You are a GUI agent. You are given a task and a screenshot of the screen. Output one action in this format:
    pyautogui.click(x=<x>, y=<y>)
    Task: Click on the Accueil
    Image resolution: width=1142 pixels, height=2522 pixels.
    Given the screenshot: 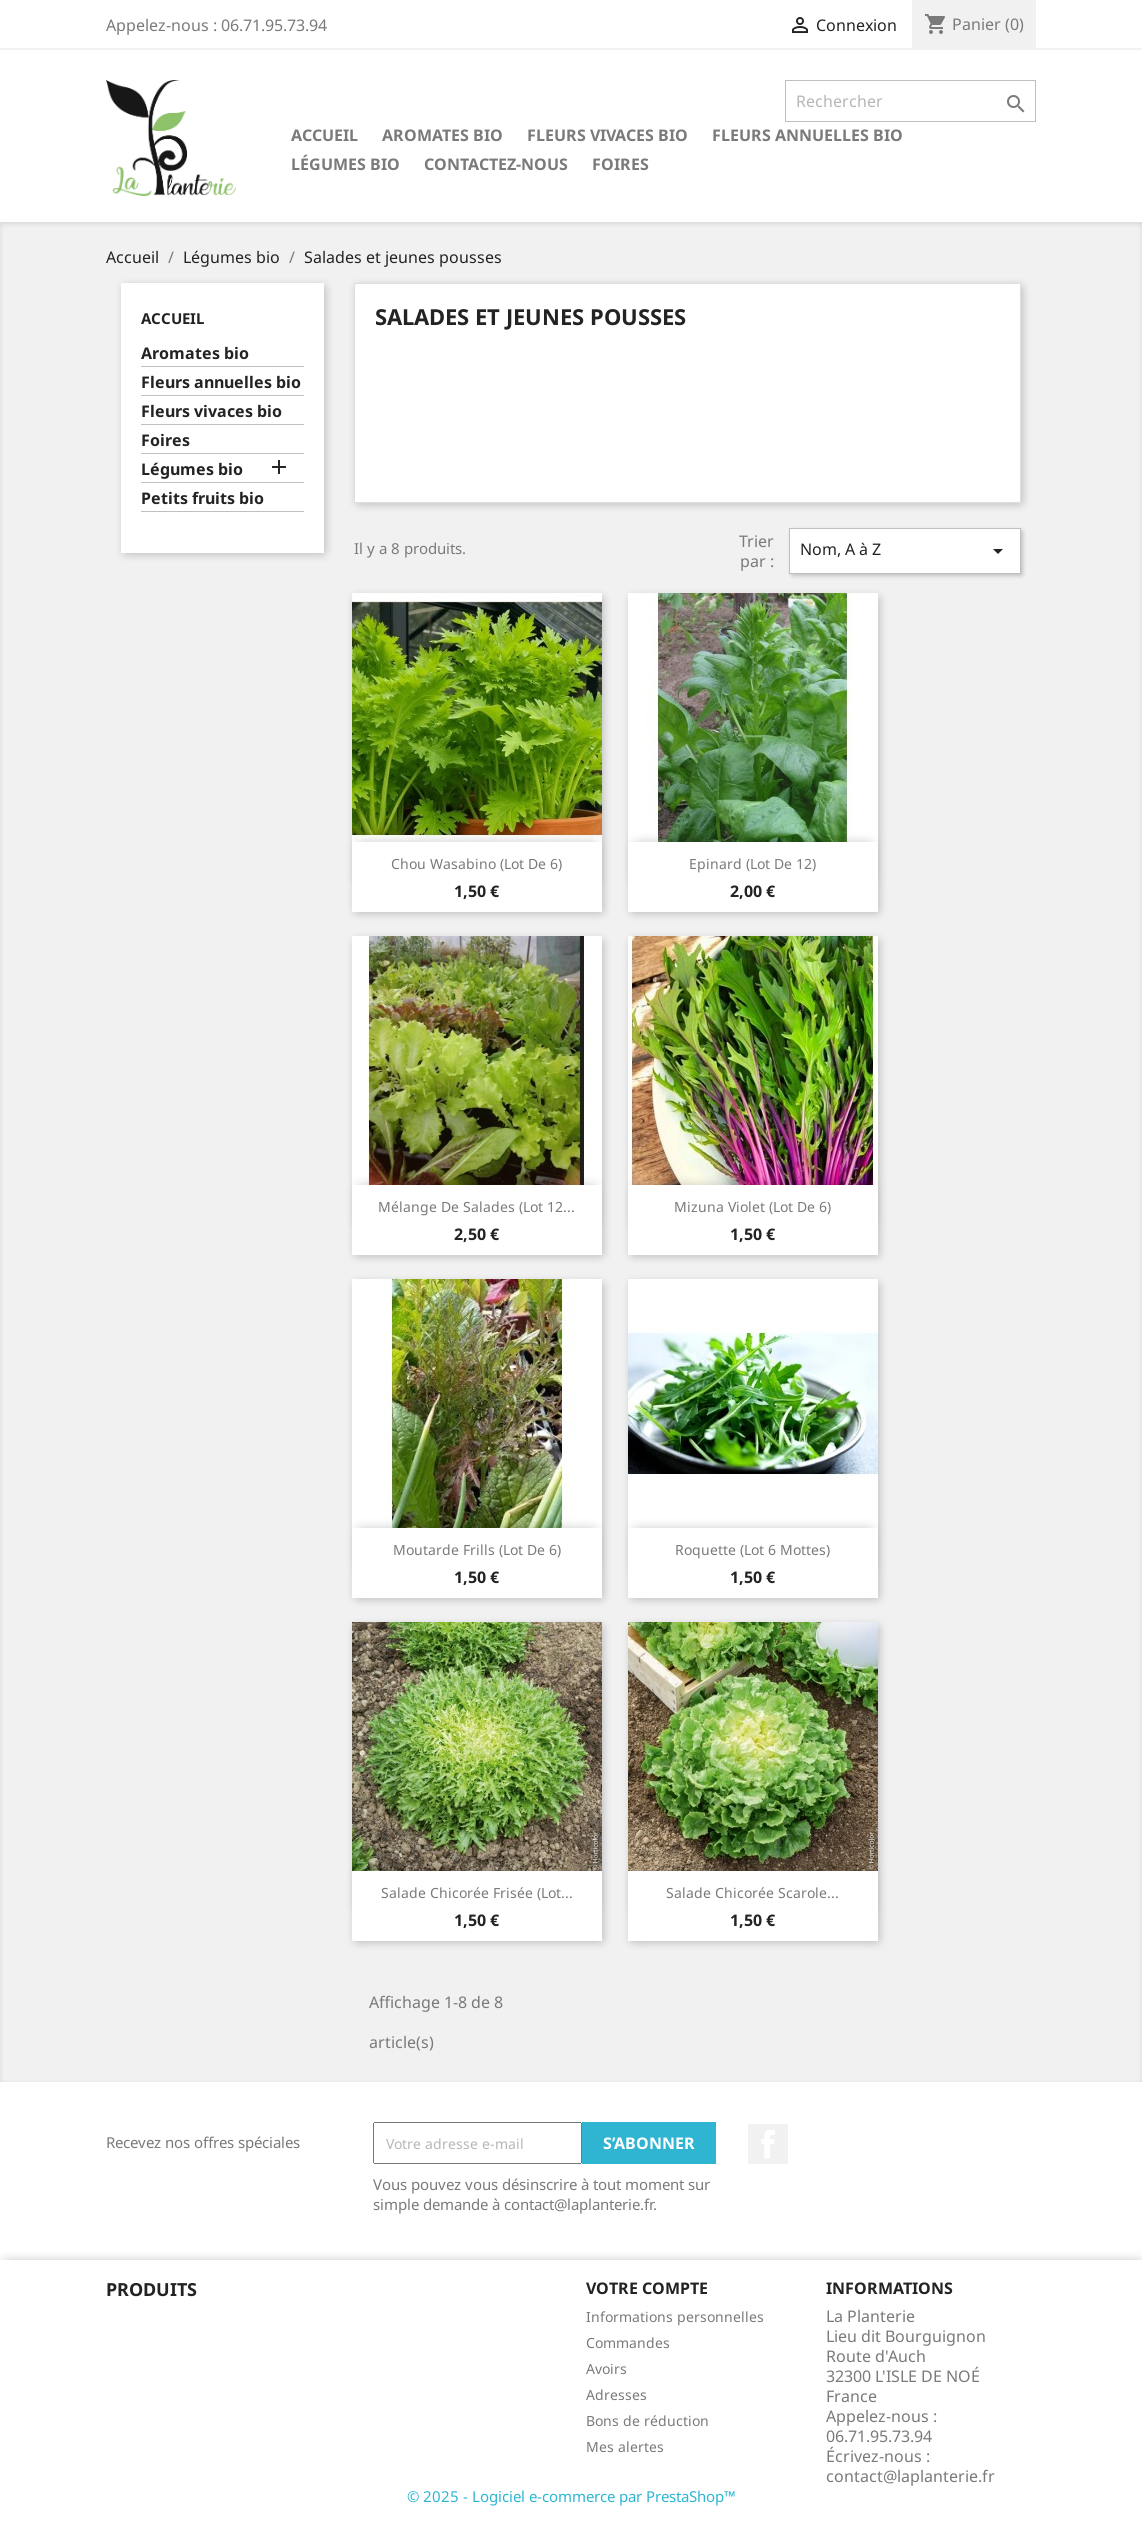 What is the action you would take?
    pyautogui.click(x=324, y=135)
    